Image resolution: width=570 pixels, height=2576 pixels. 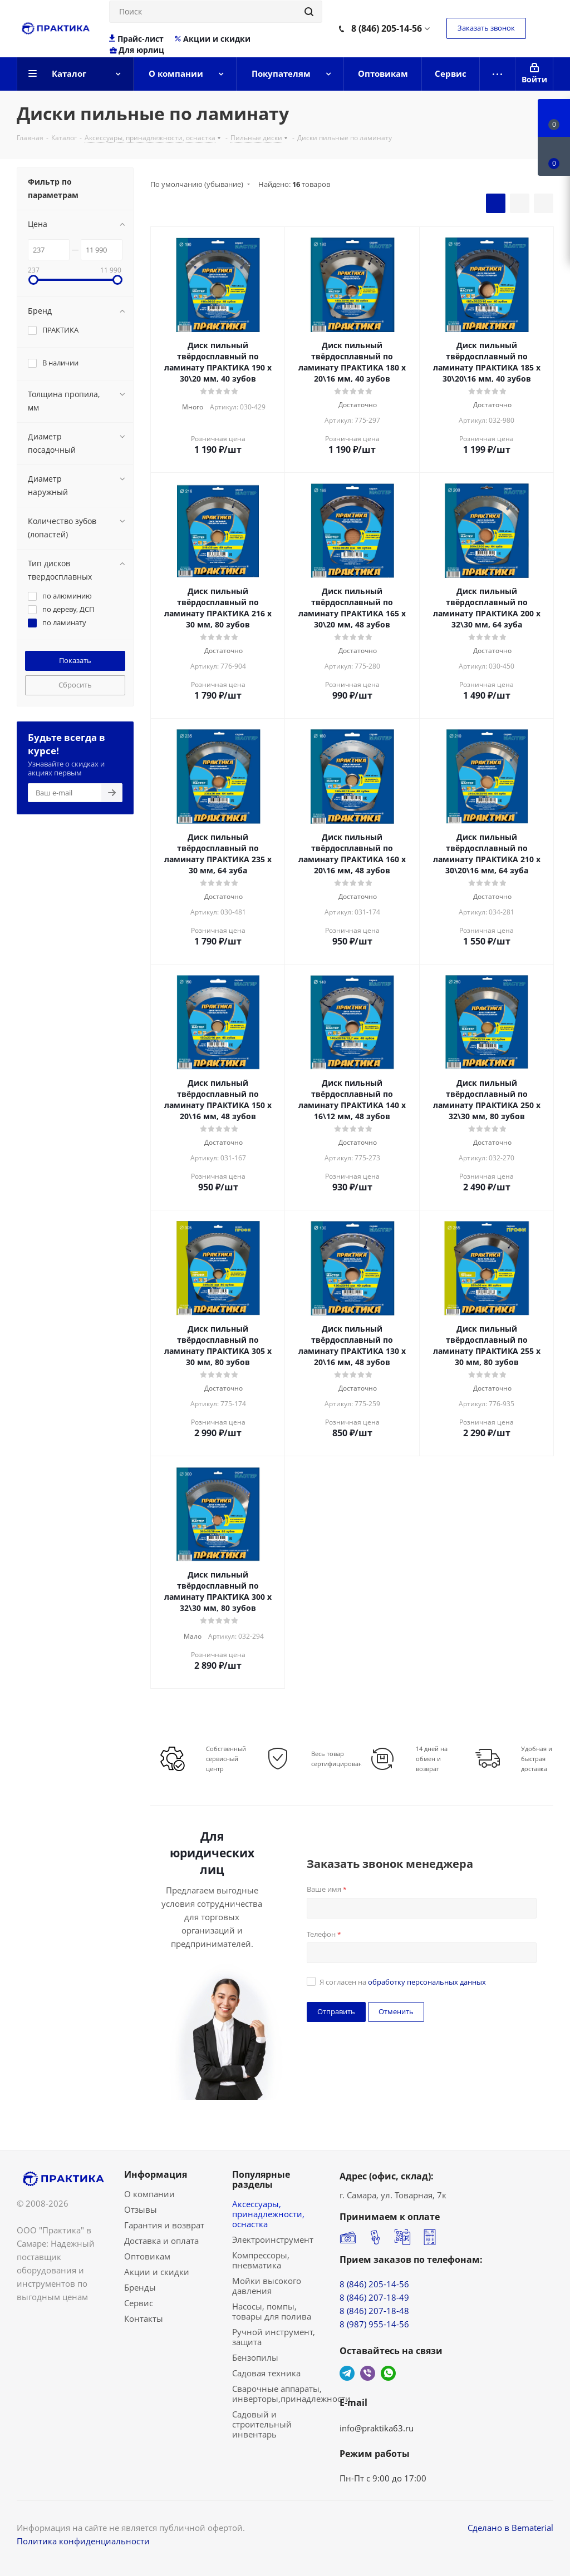 I want to click on Для юрлиц, so click(x=136, y=50).